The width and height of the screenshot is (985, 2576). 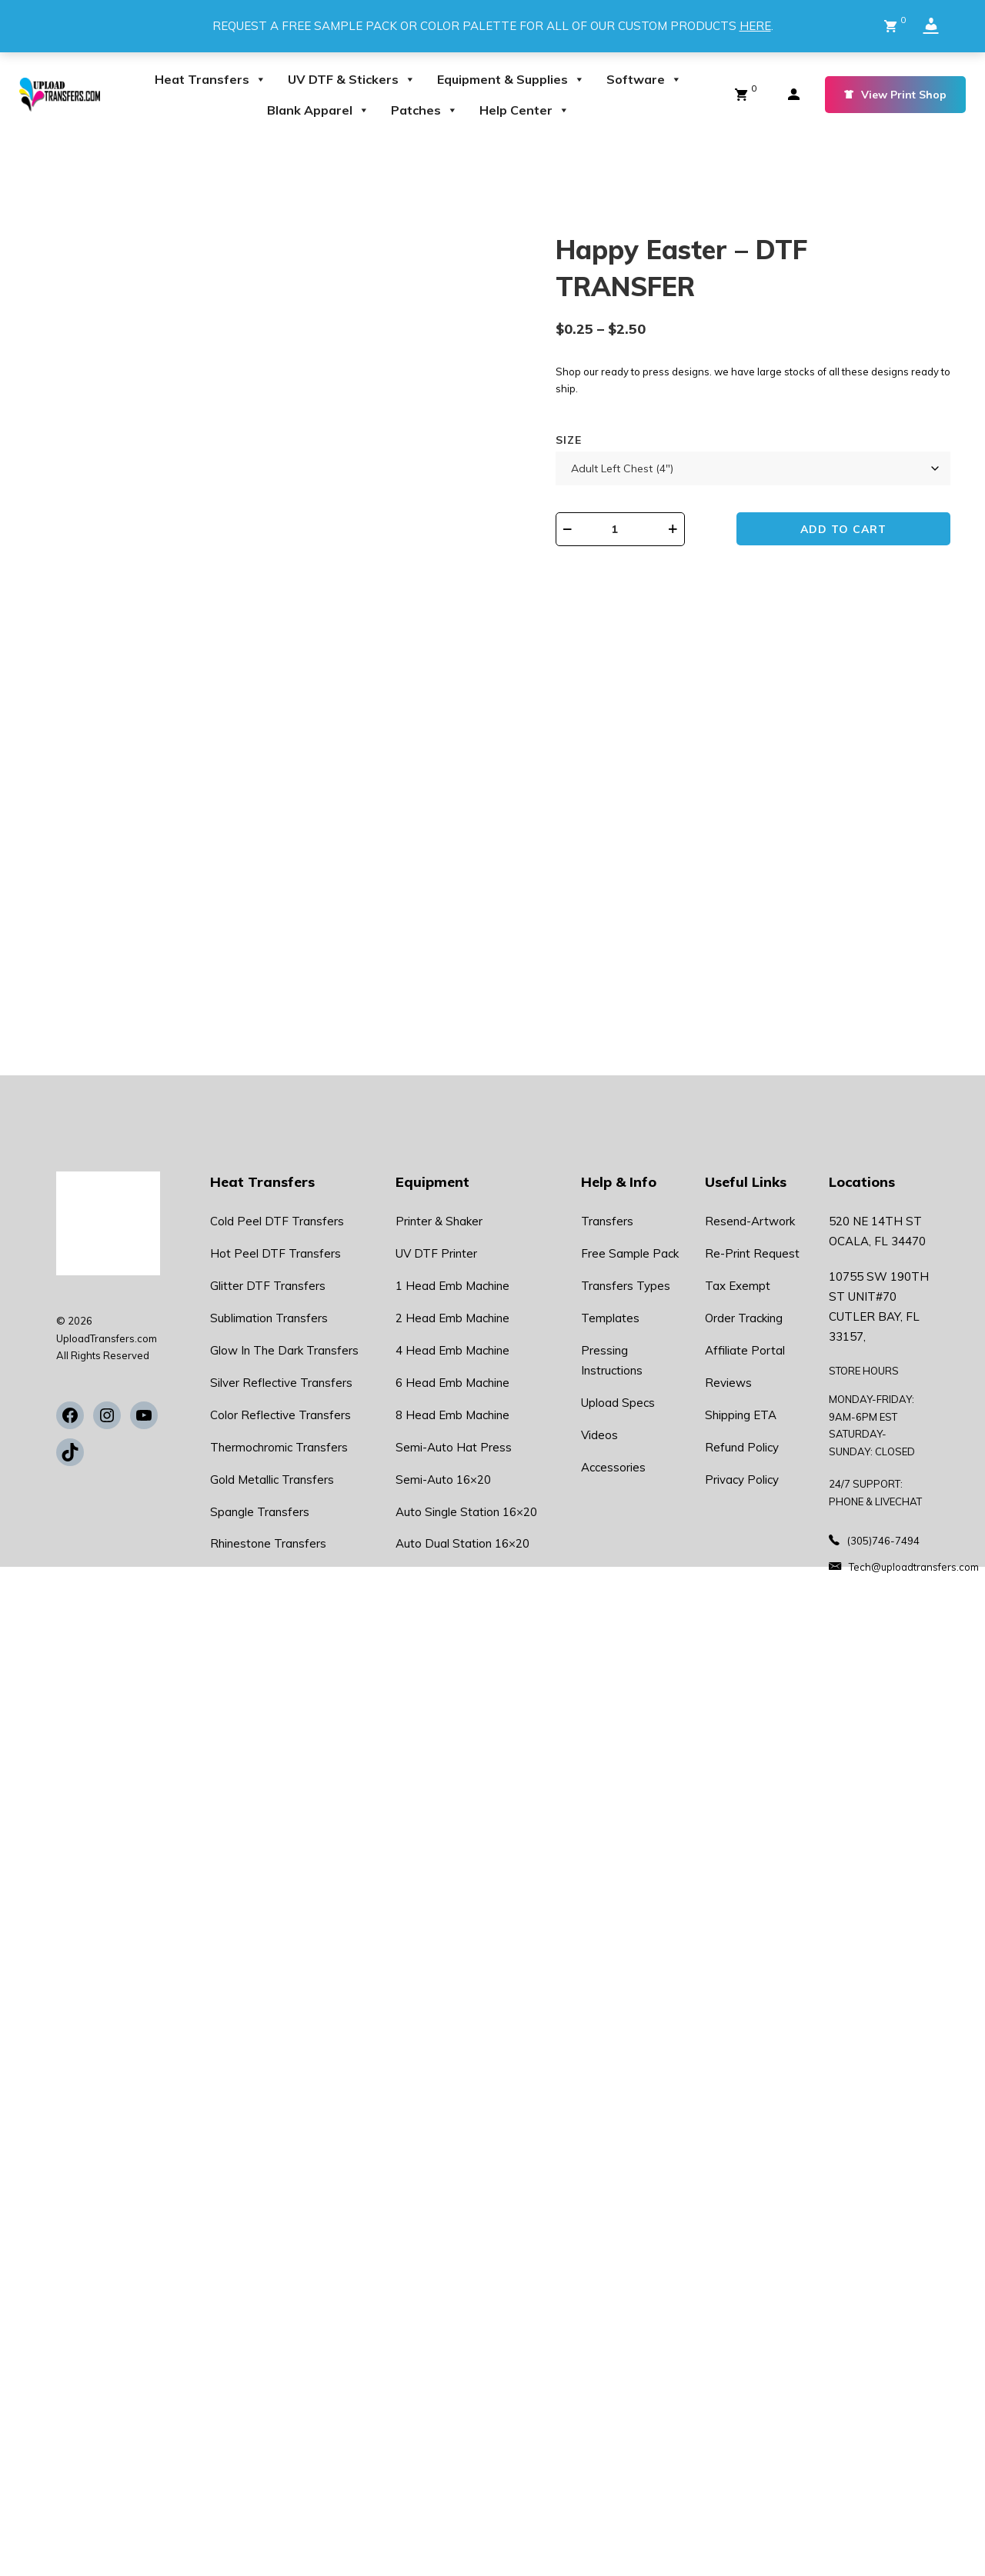 I want to click on Equipment & Supplies, so click(x=511, y=79).